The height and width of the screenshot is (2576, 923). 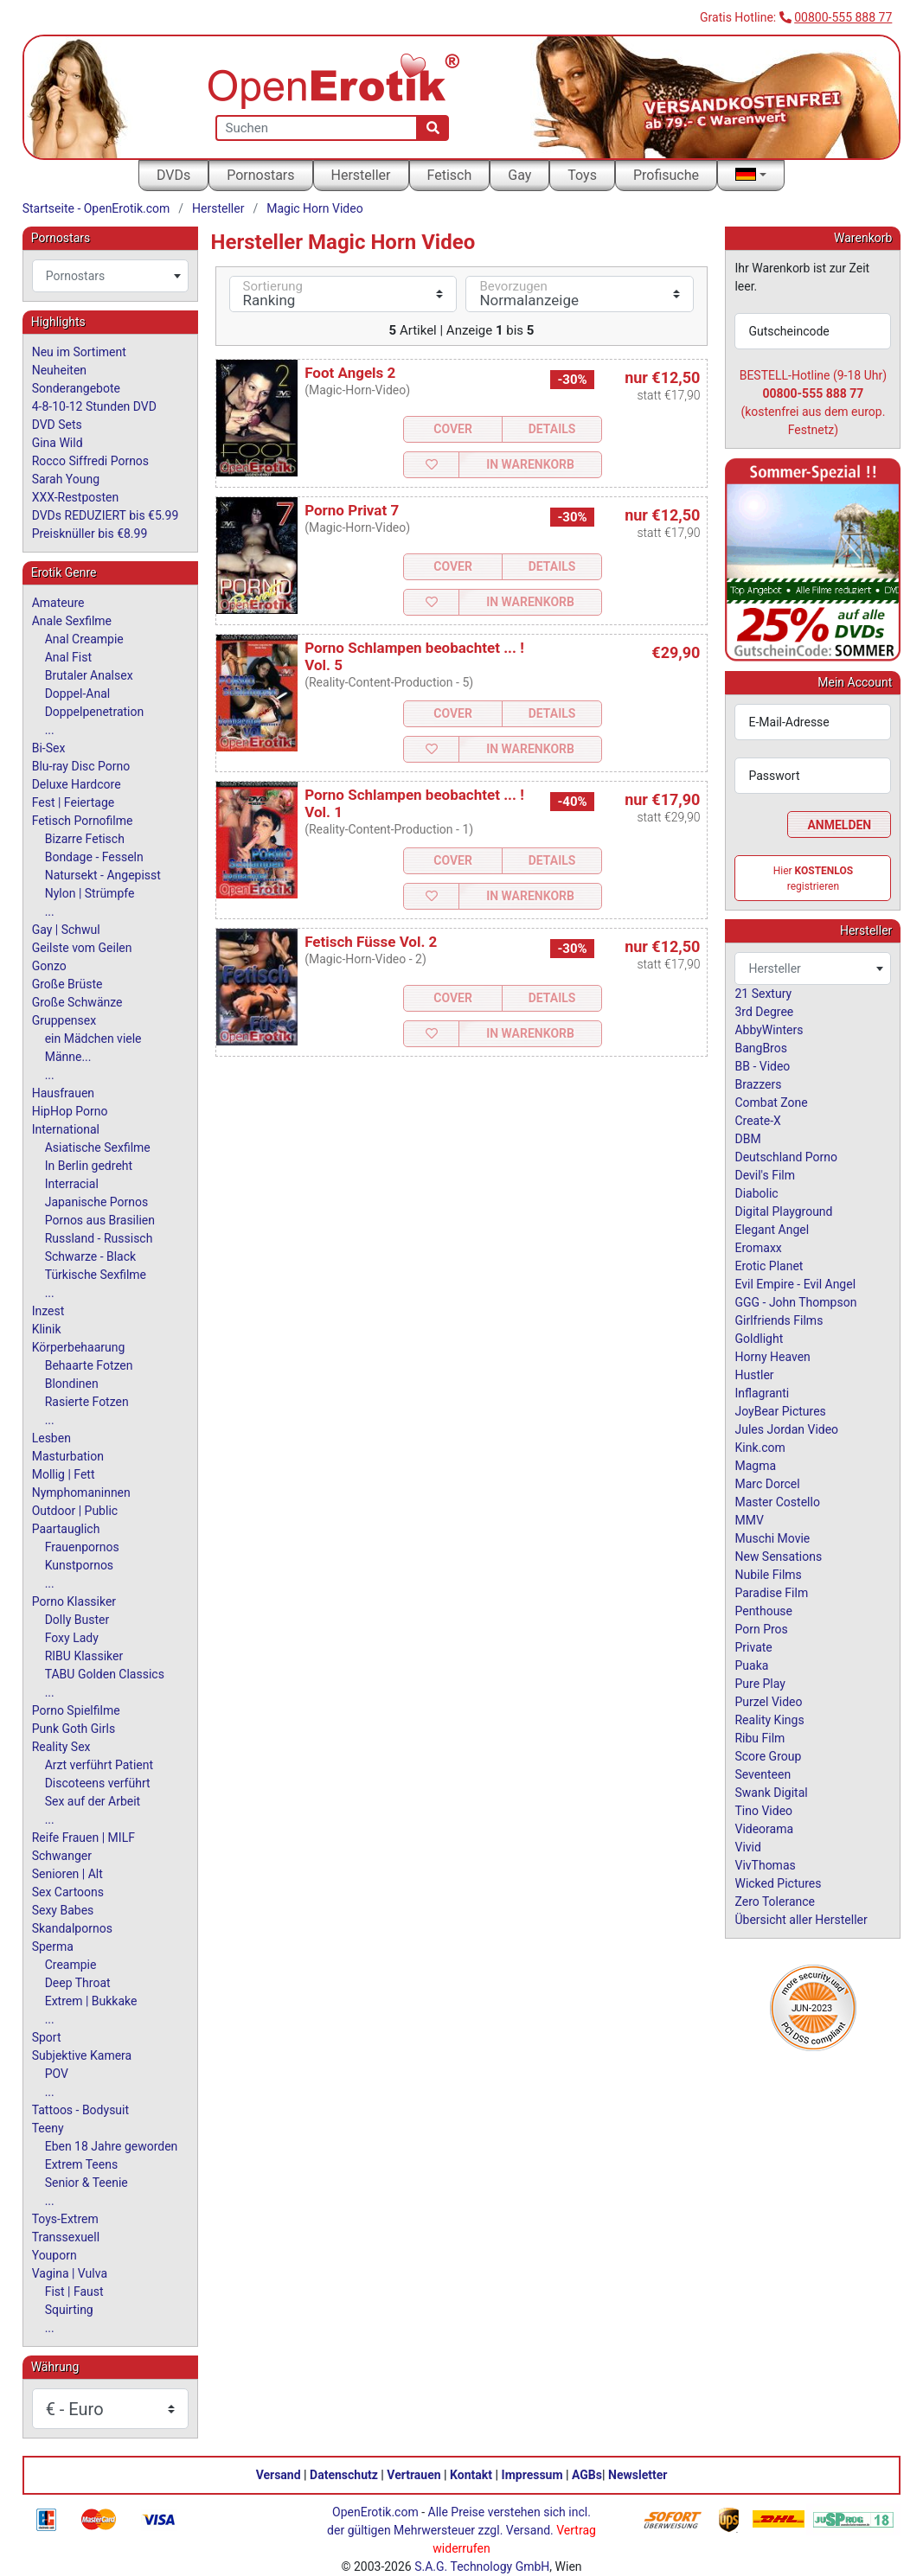 What do you see at coordinates (58, 603) in the screenshot?
I see `Amateure` at bounding box center [58, 603].